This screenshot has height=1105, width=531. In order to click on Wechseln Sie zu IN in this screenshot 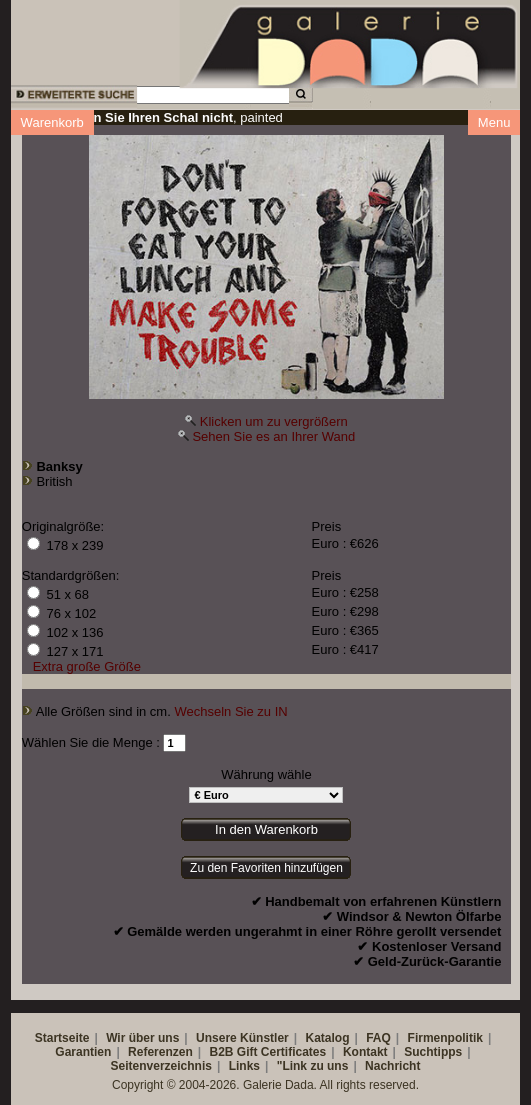, I will do `click(230, 711)`.